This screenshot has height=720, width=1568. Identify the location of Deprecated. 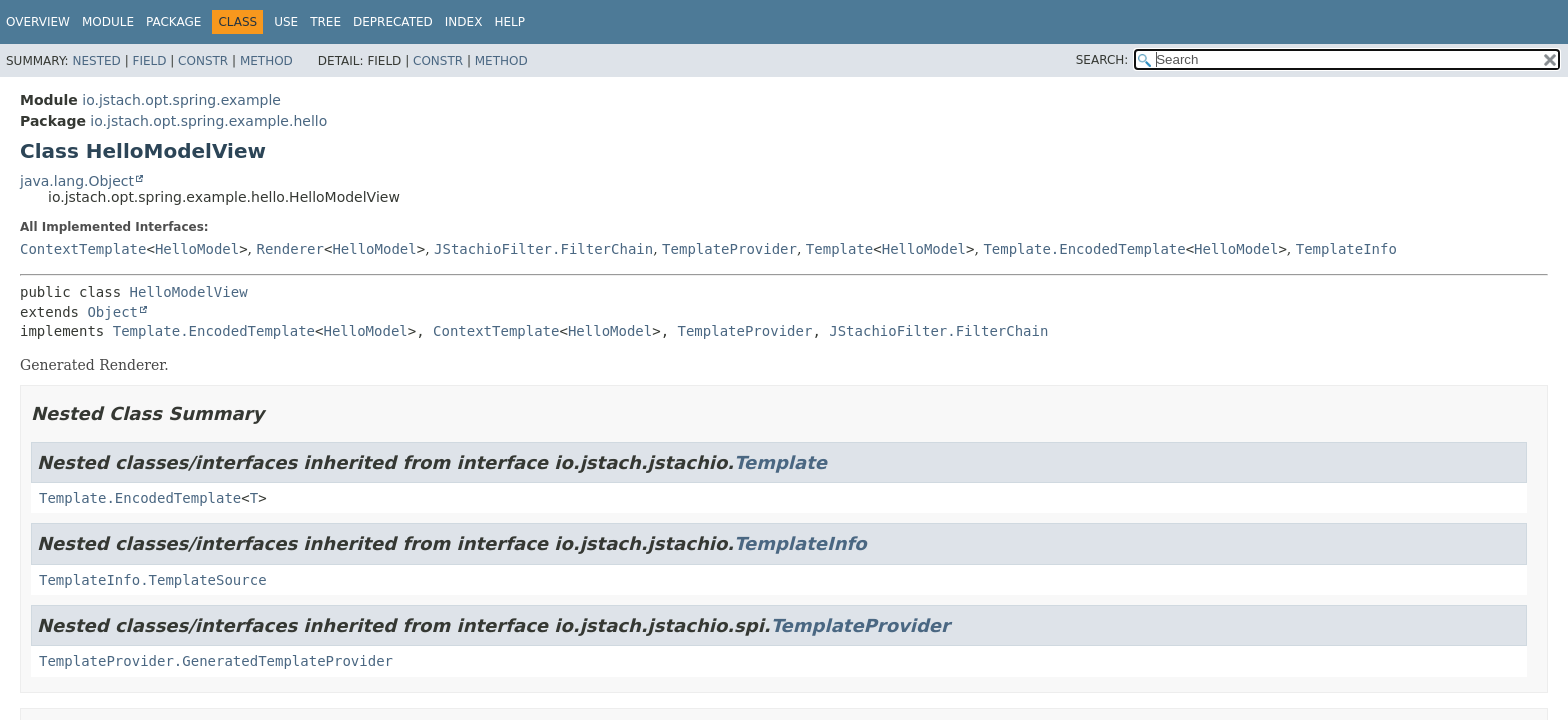
(393, 22).